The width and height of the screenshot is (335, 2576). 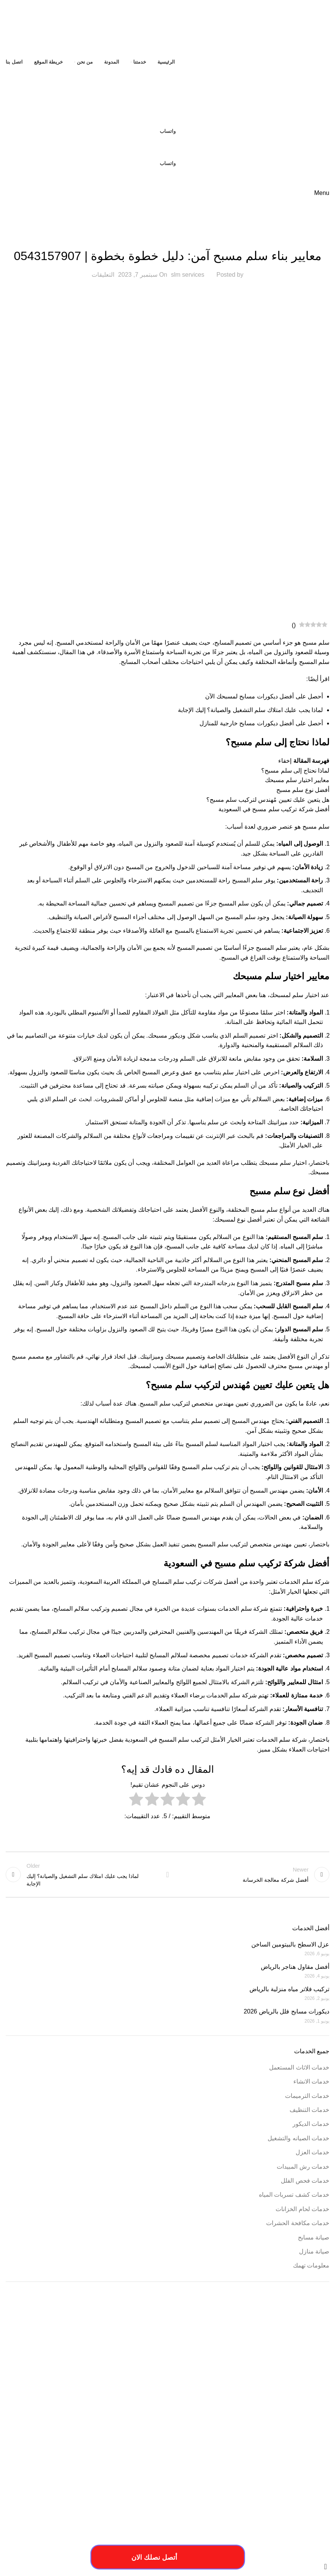 What do you see at coordinates (163, 2345) in the screenshot?
I see `أعمال ترميم بالخرج [أعمال ترميم بالخرج (عنصر واحد (1))]` at bounding box center [163, 2345].